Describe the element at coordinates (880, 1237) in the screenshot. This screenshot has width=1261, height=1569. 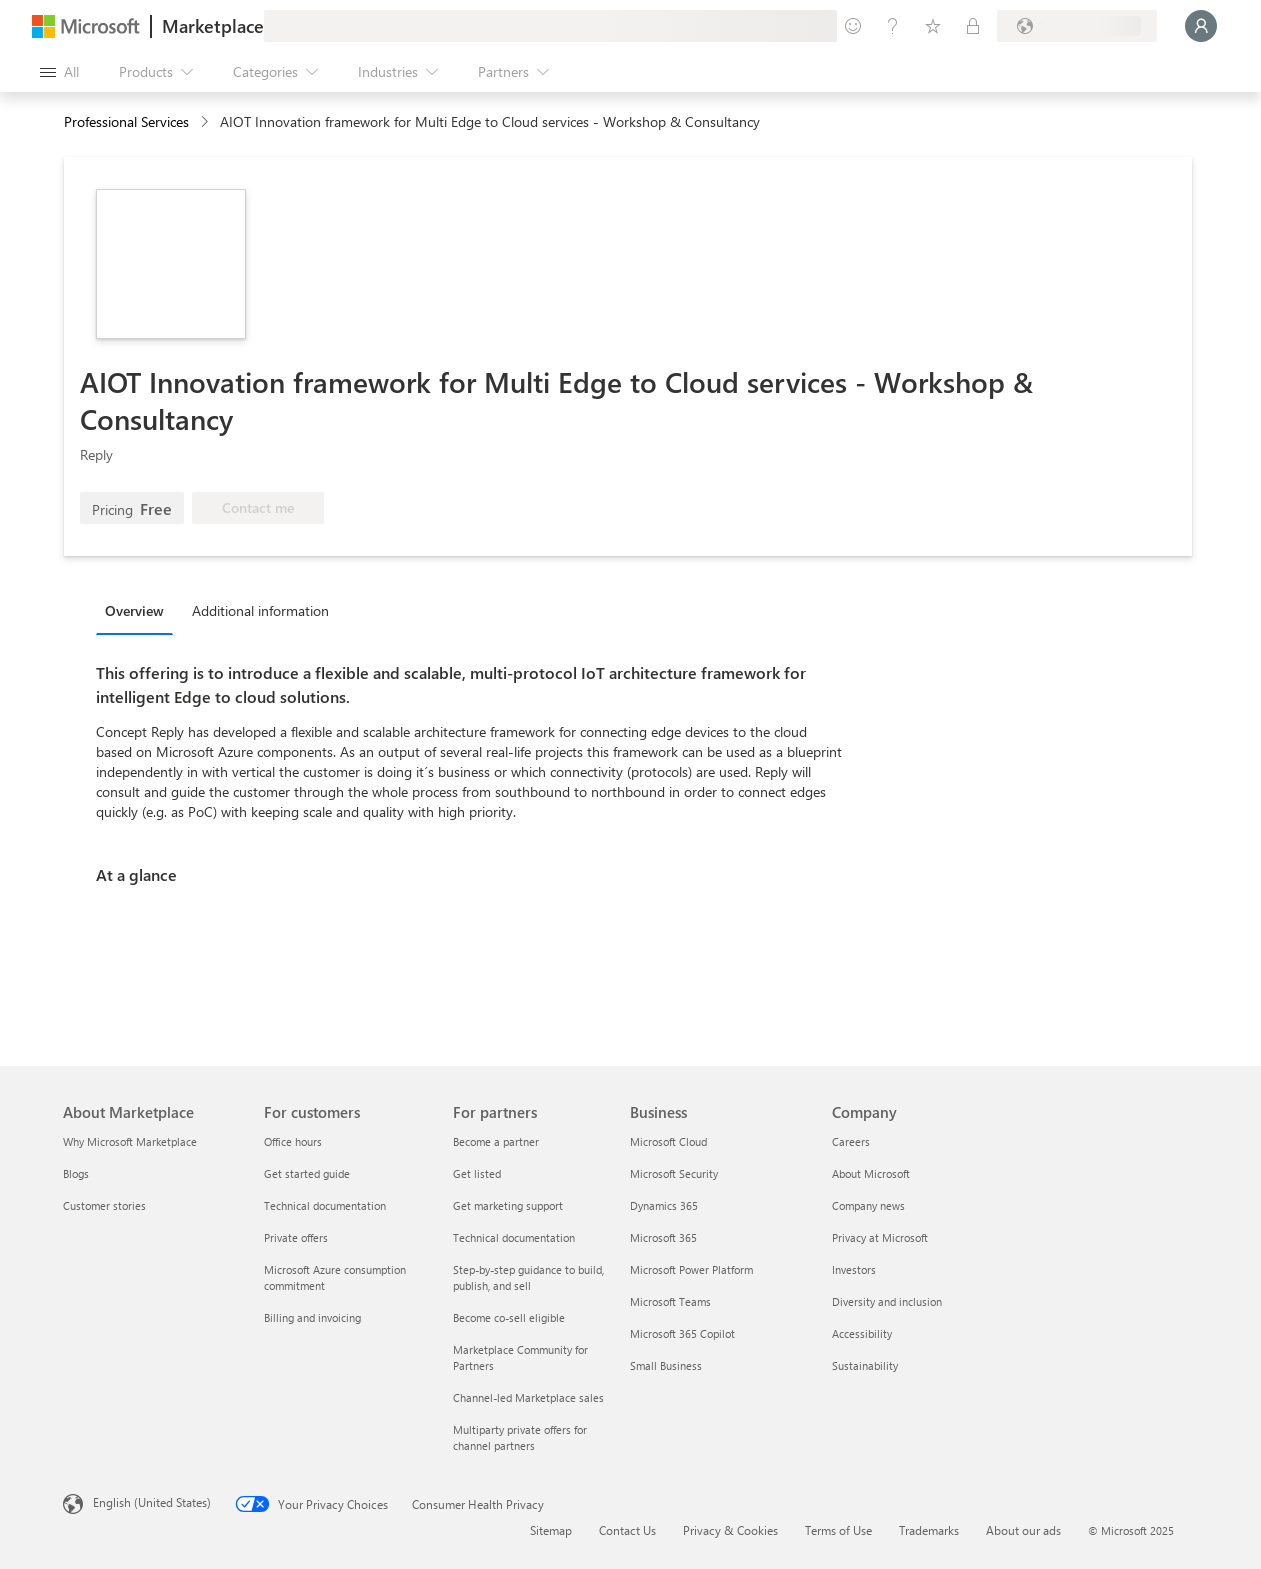
I see `Privacy at Microsoft [Privacy at Microsoft Company]` at that location.